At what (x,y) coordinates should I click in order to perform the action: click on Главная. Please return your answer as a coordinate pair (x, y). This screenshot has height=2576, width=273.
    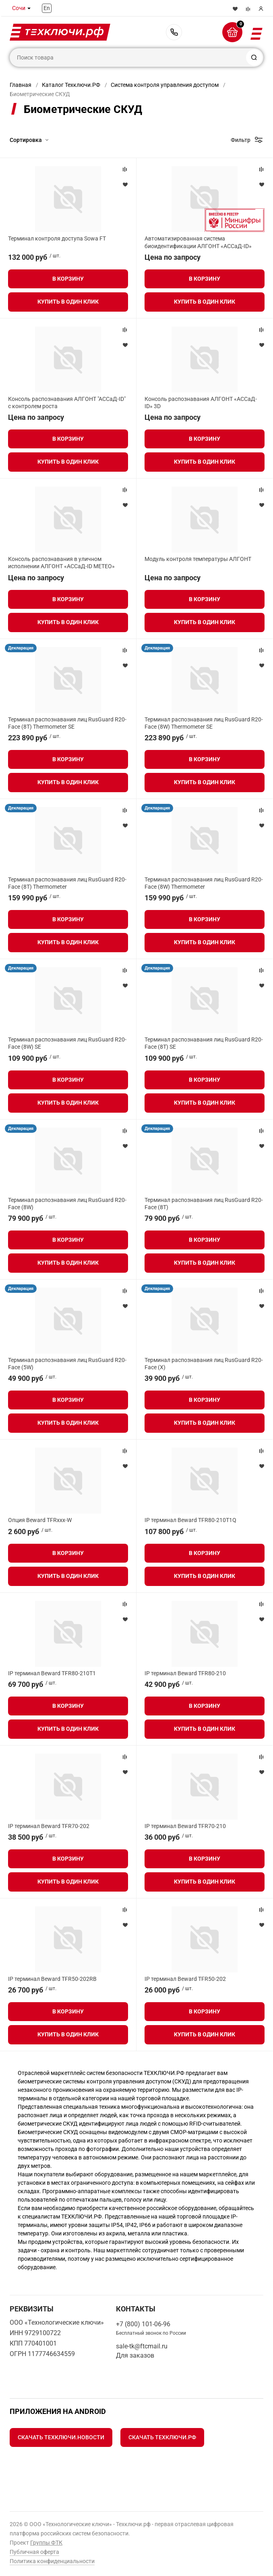
    Looking at the image, I should click on (20, 85).